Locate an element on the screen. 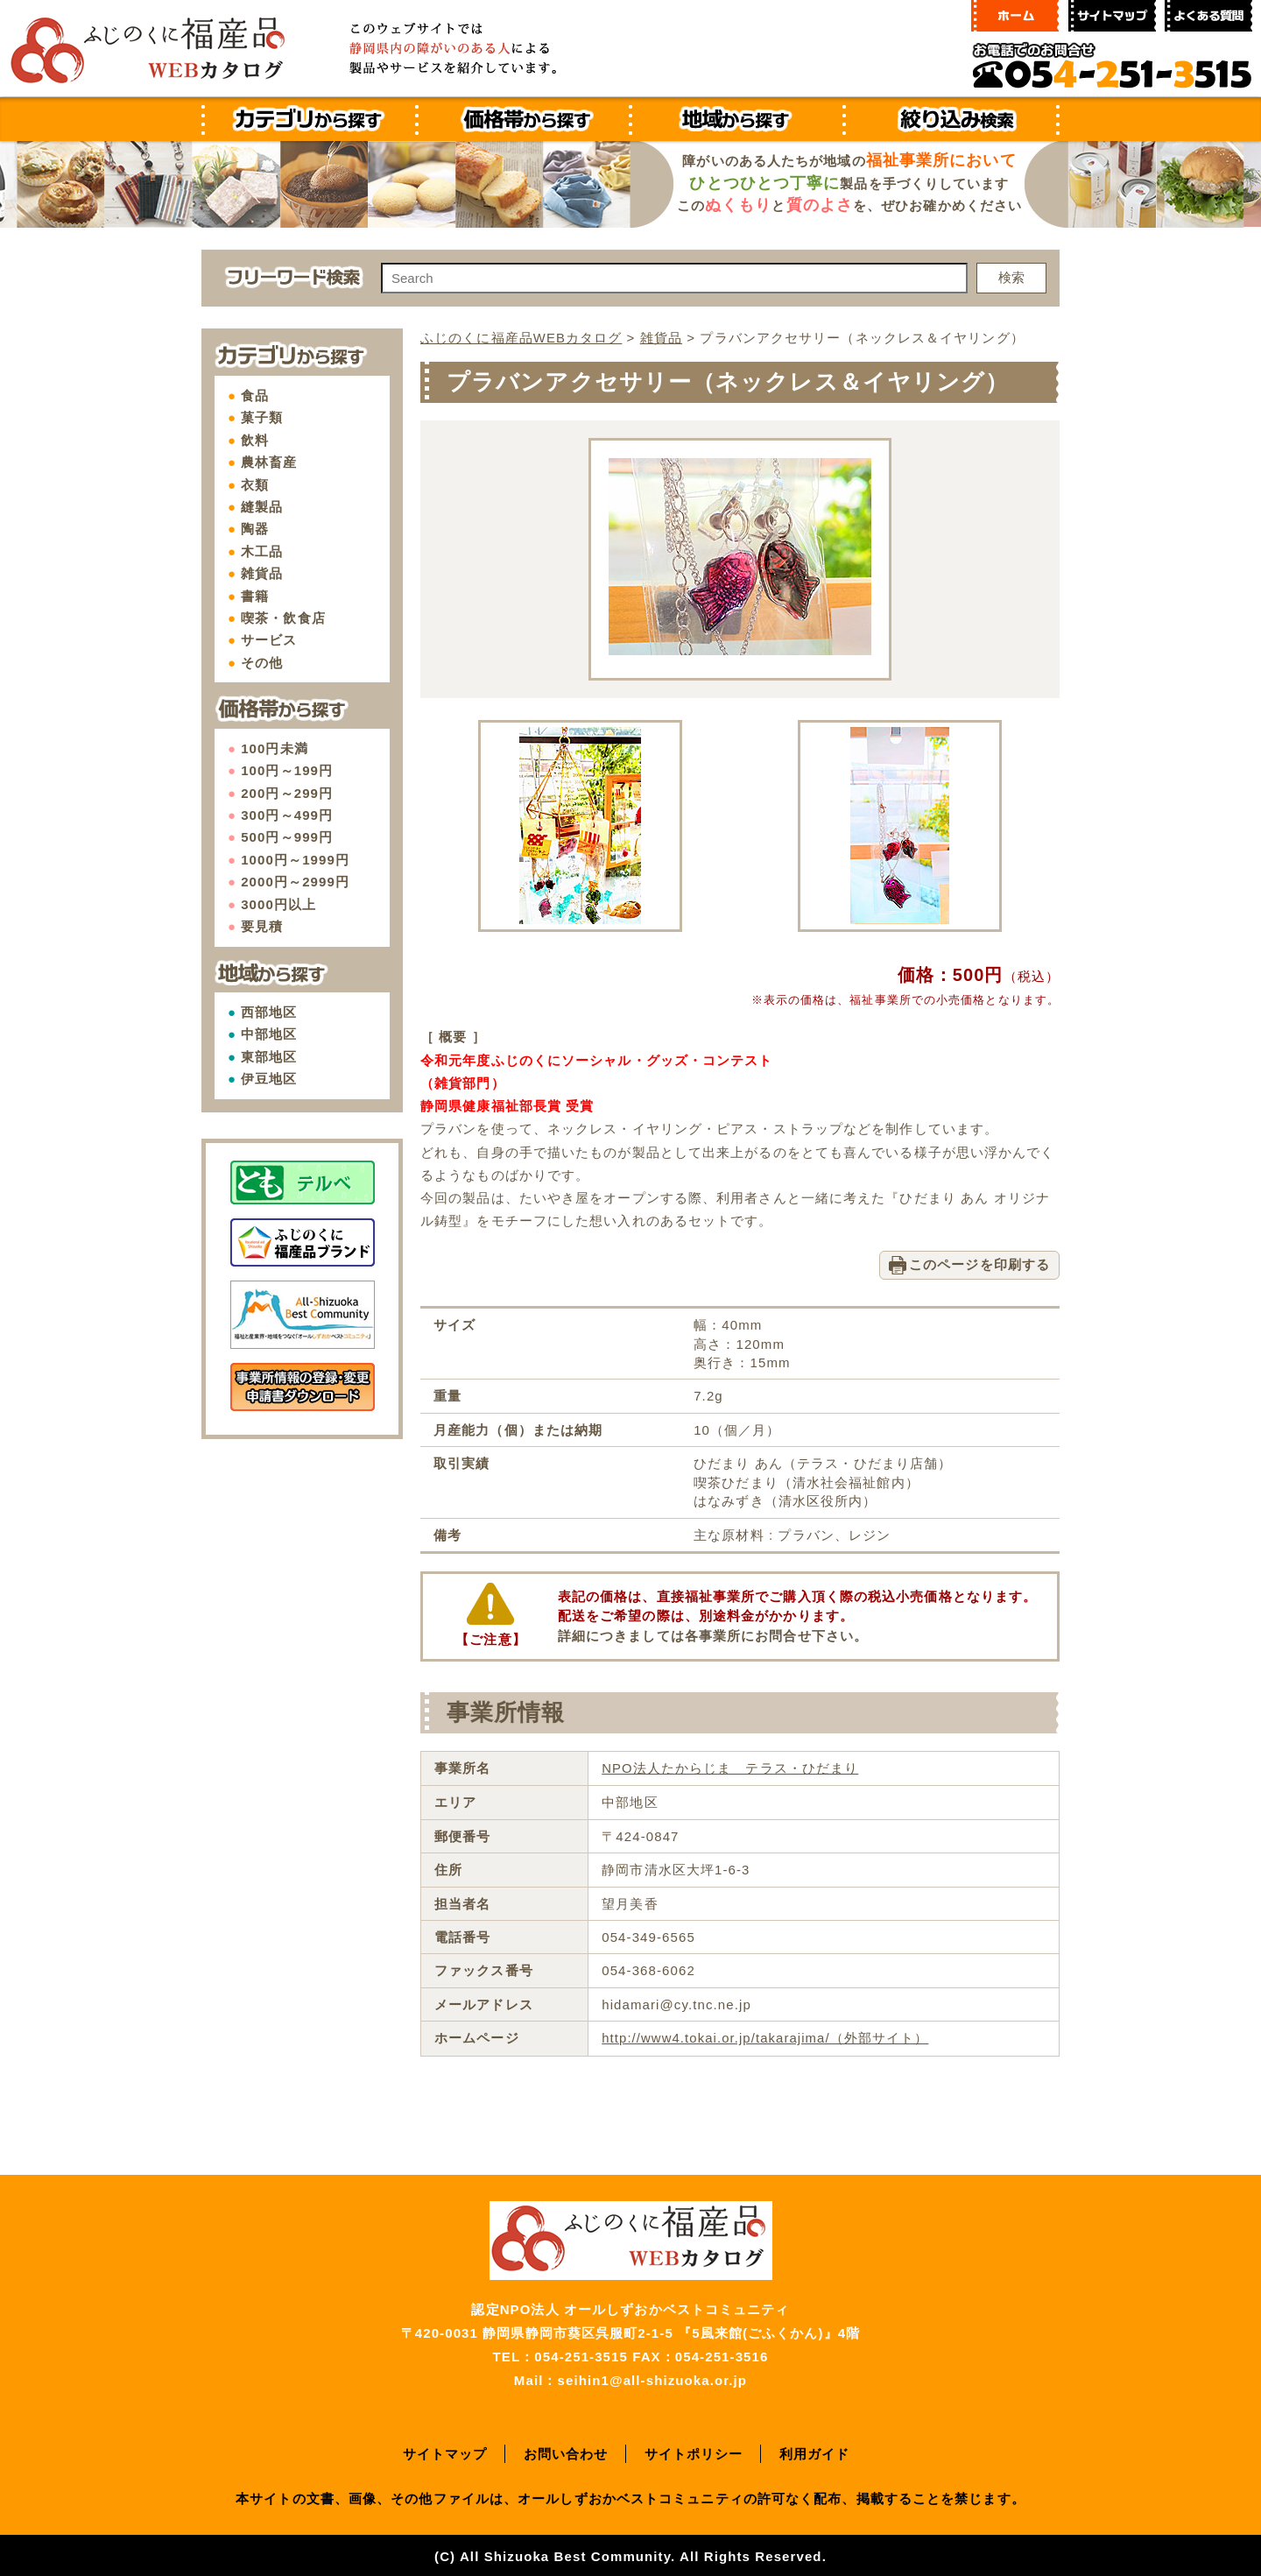  要見積 is located at coordinates (262, 926).